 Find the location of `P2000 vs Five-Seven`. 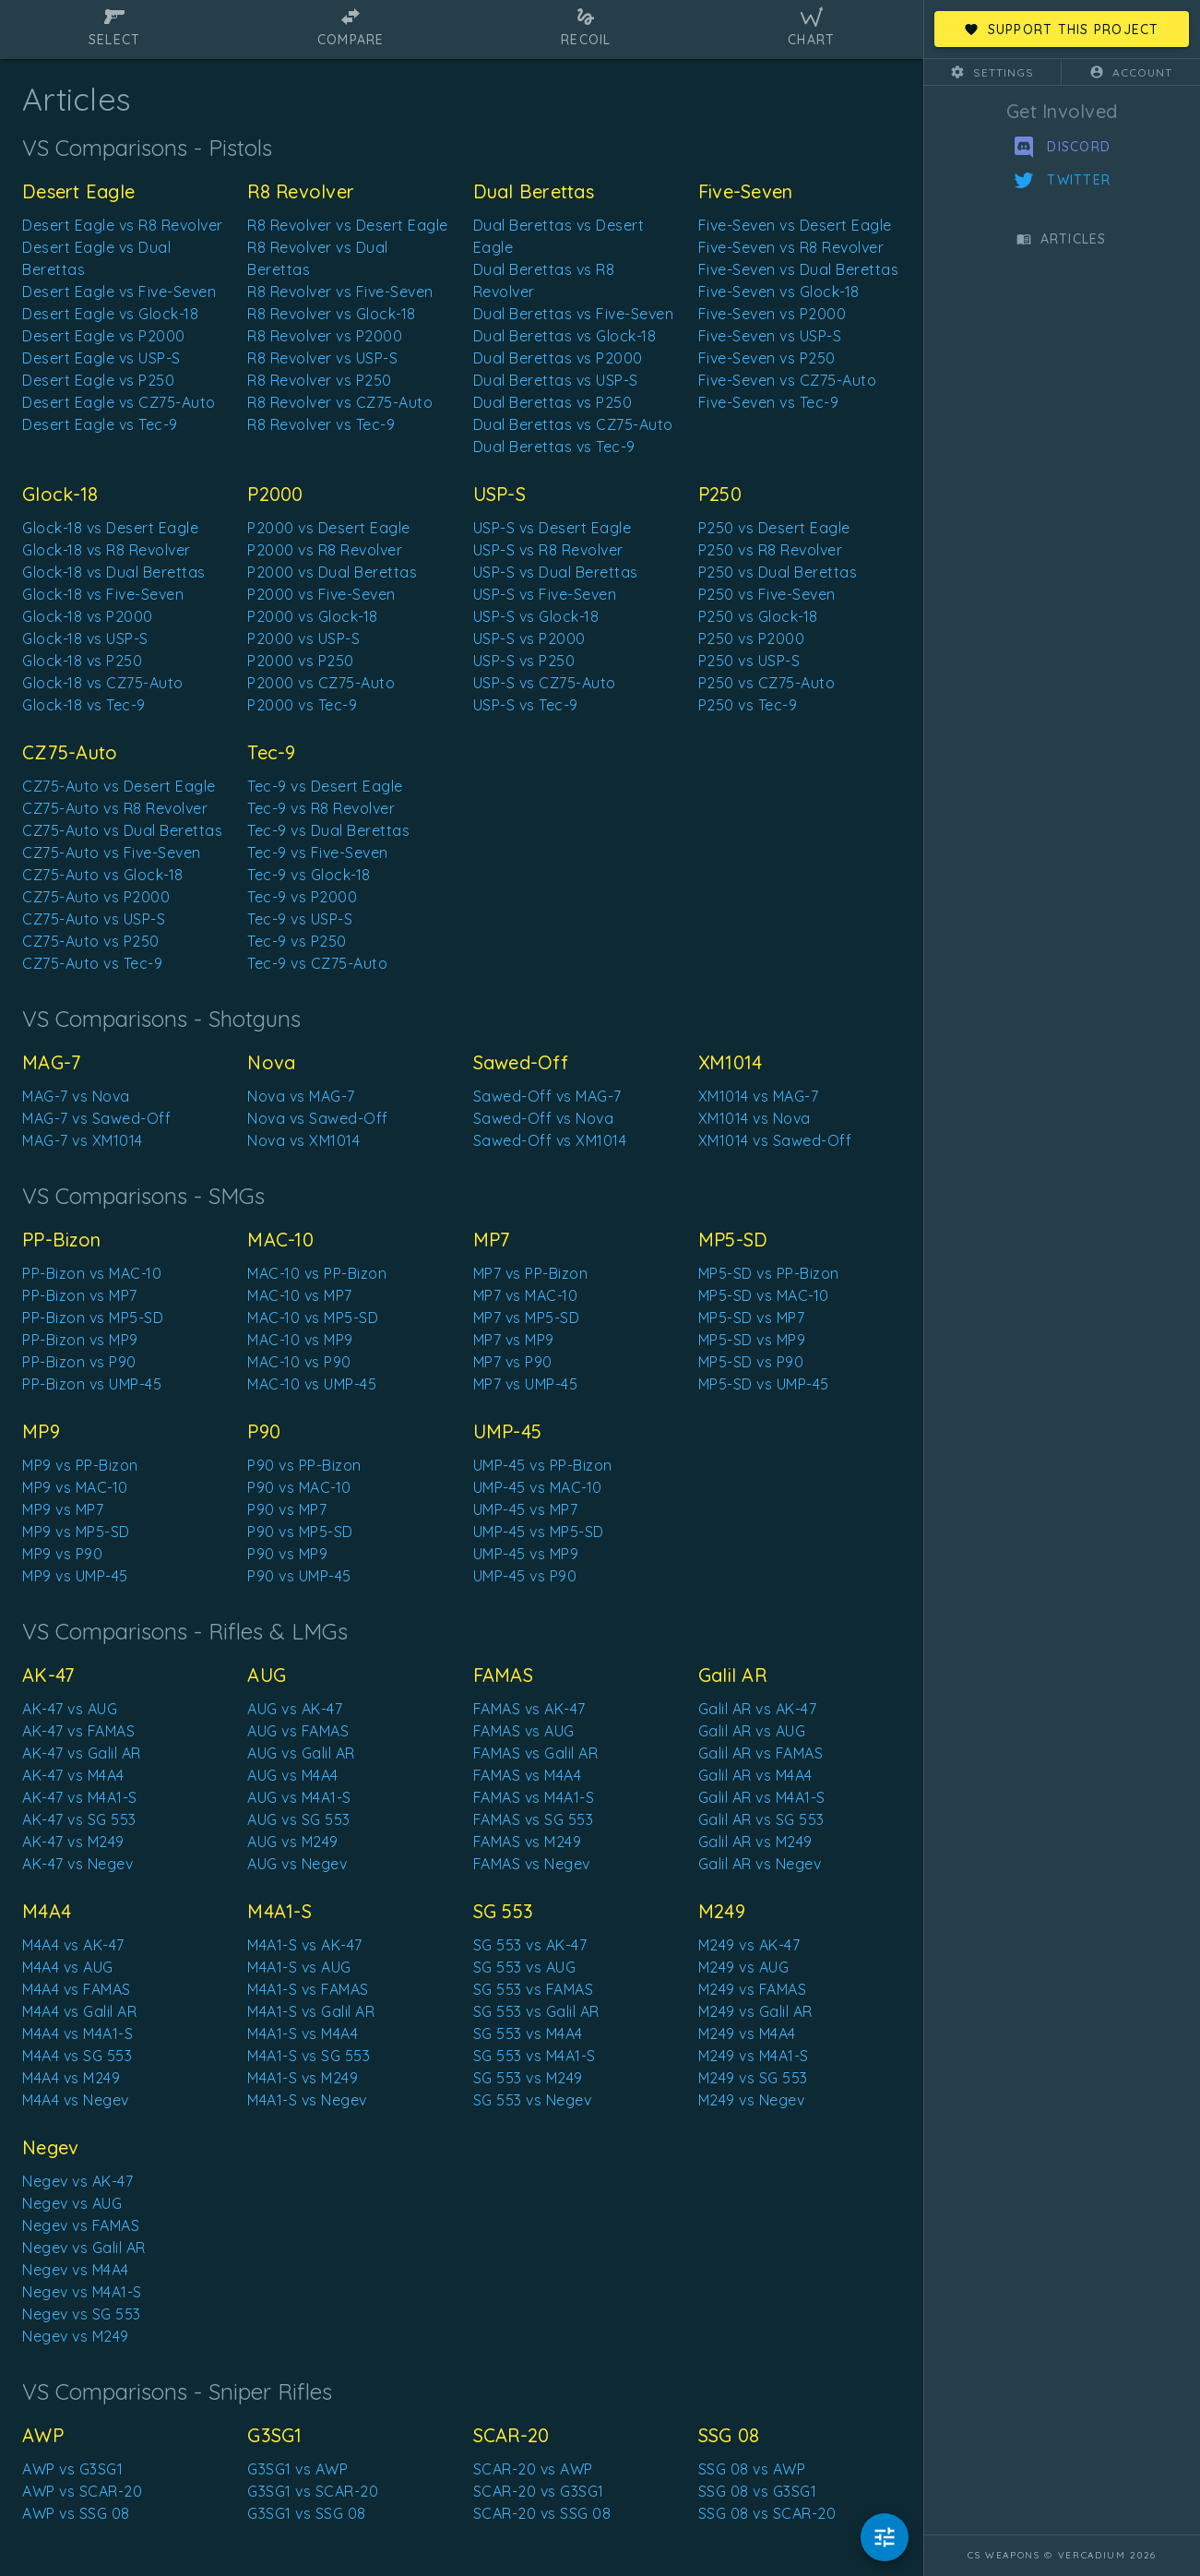

P2000 vs Five-Seven is located at coordinates (321, 594).